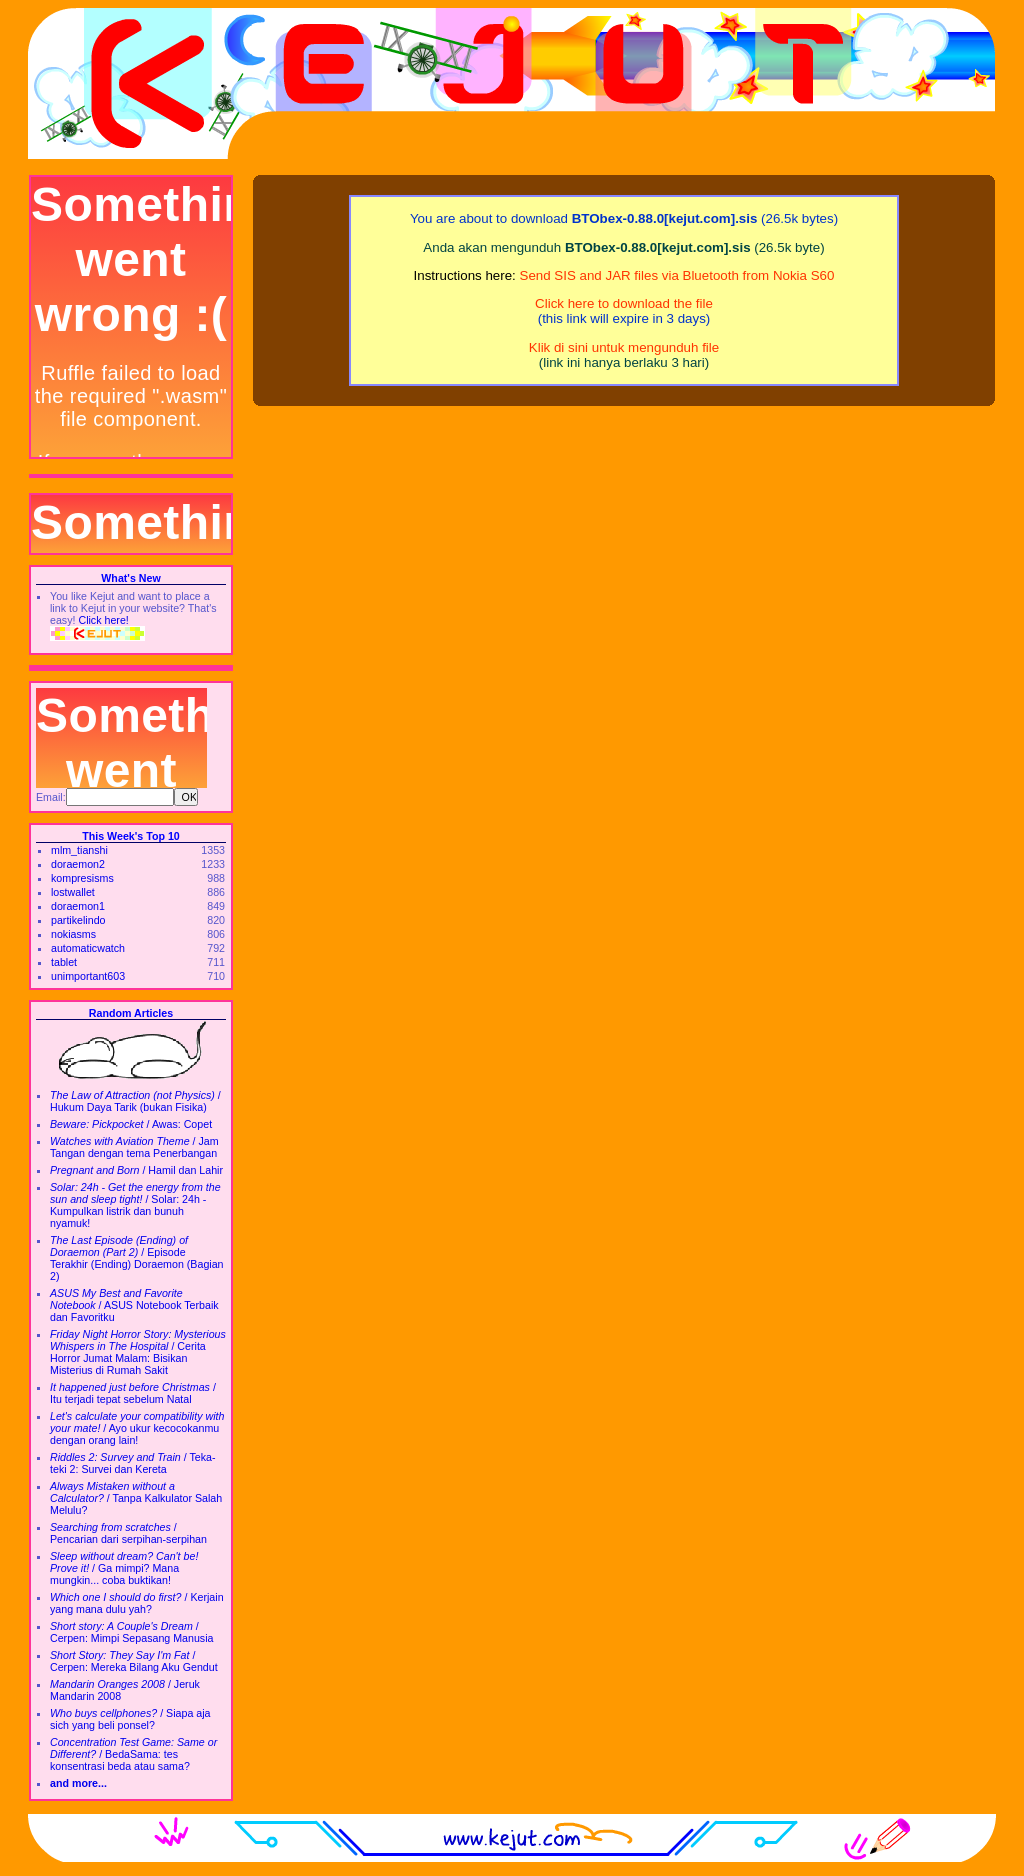 The width and height of the screenshot is (1024, 1876). What do you see at coordinates (78, 906) in the screenshot?
I see `doraemon1` at bounding box center [78, 906].